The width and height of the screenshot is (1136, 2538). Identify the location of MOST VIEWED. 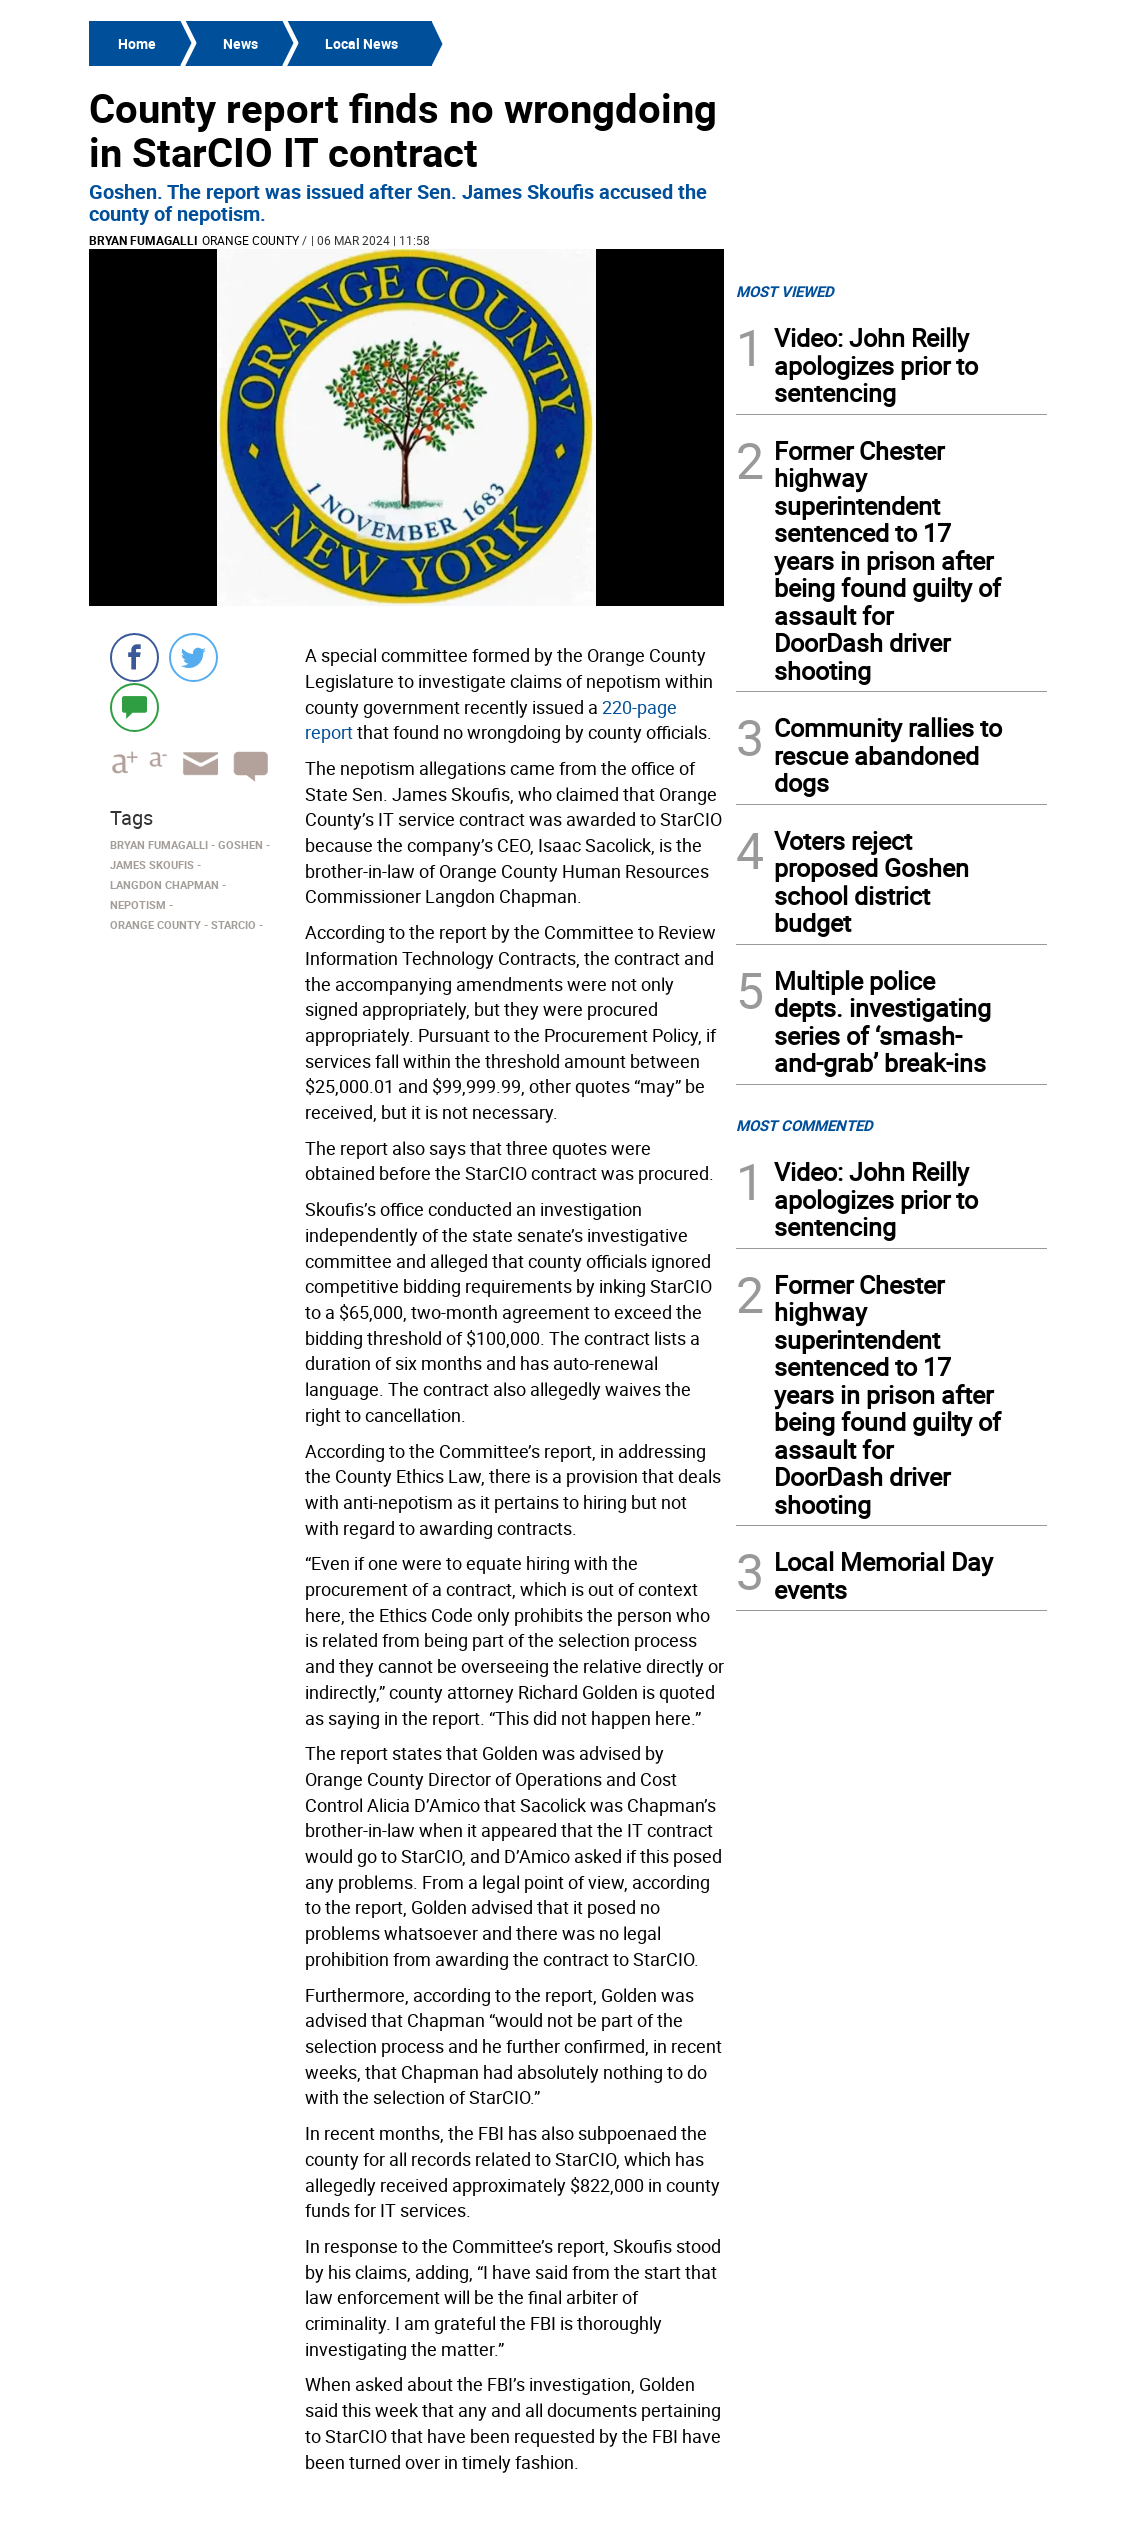
(785, 291).